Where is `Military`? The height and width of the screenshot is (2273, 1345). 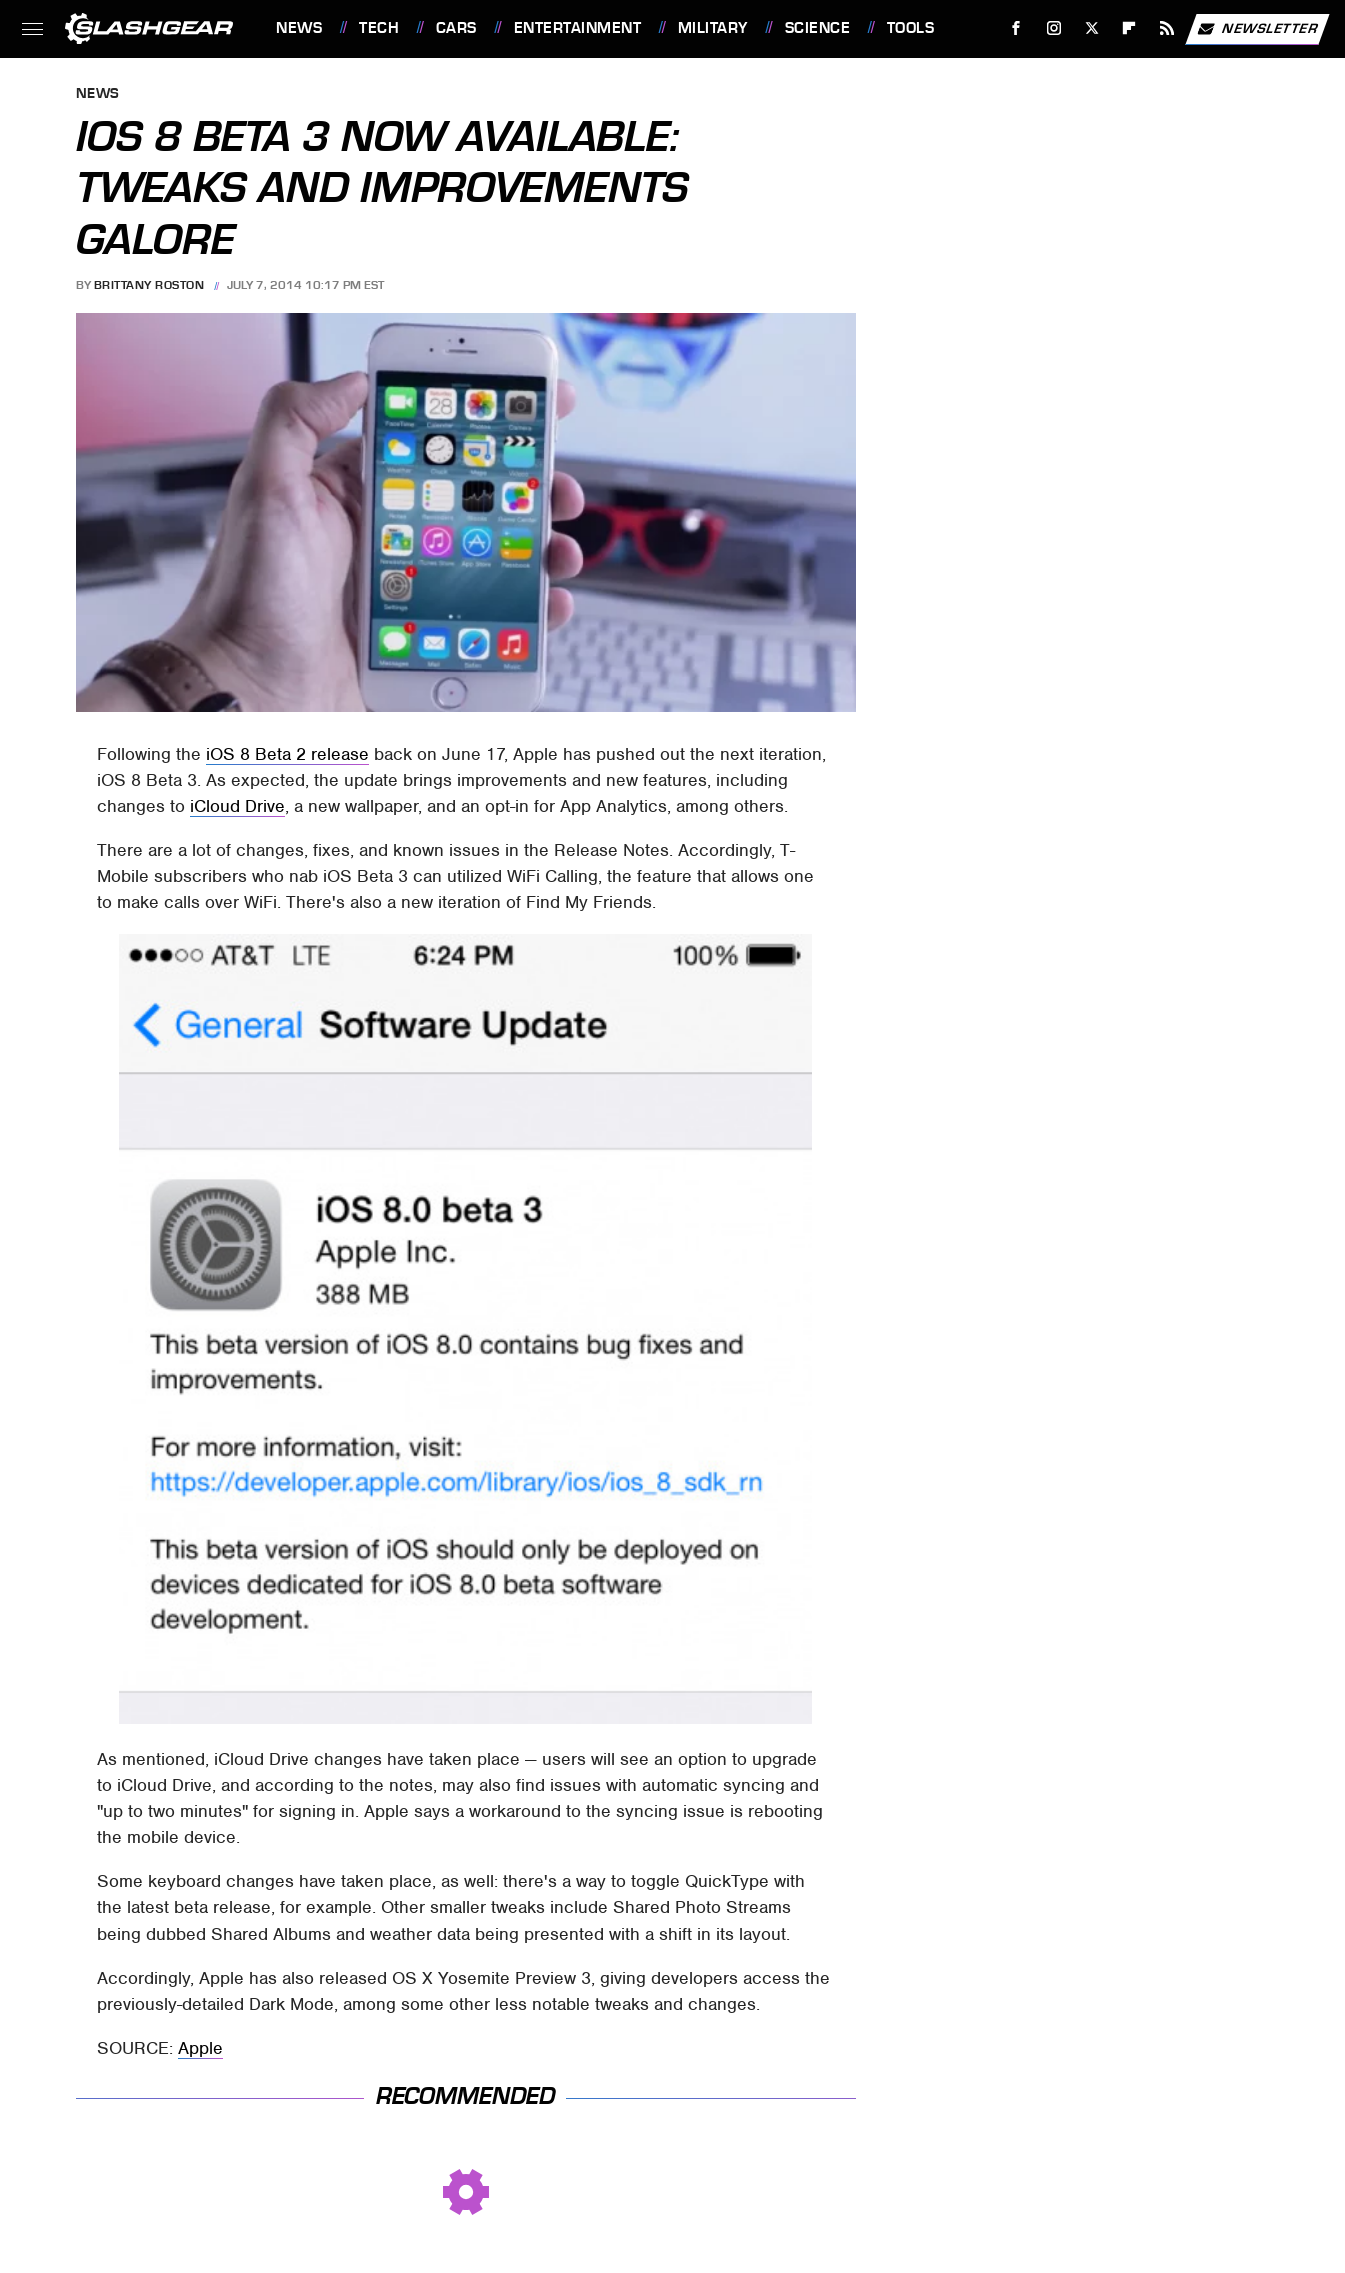
Military is located at coordinates (713, 28).